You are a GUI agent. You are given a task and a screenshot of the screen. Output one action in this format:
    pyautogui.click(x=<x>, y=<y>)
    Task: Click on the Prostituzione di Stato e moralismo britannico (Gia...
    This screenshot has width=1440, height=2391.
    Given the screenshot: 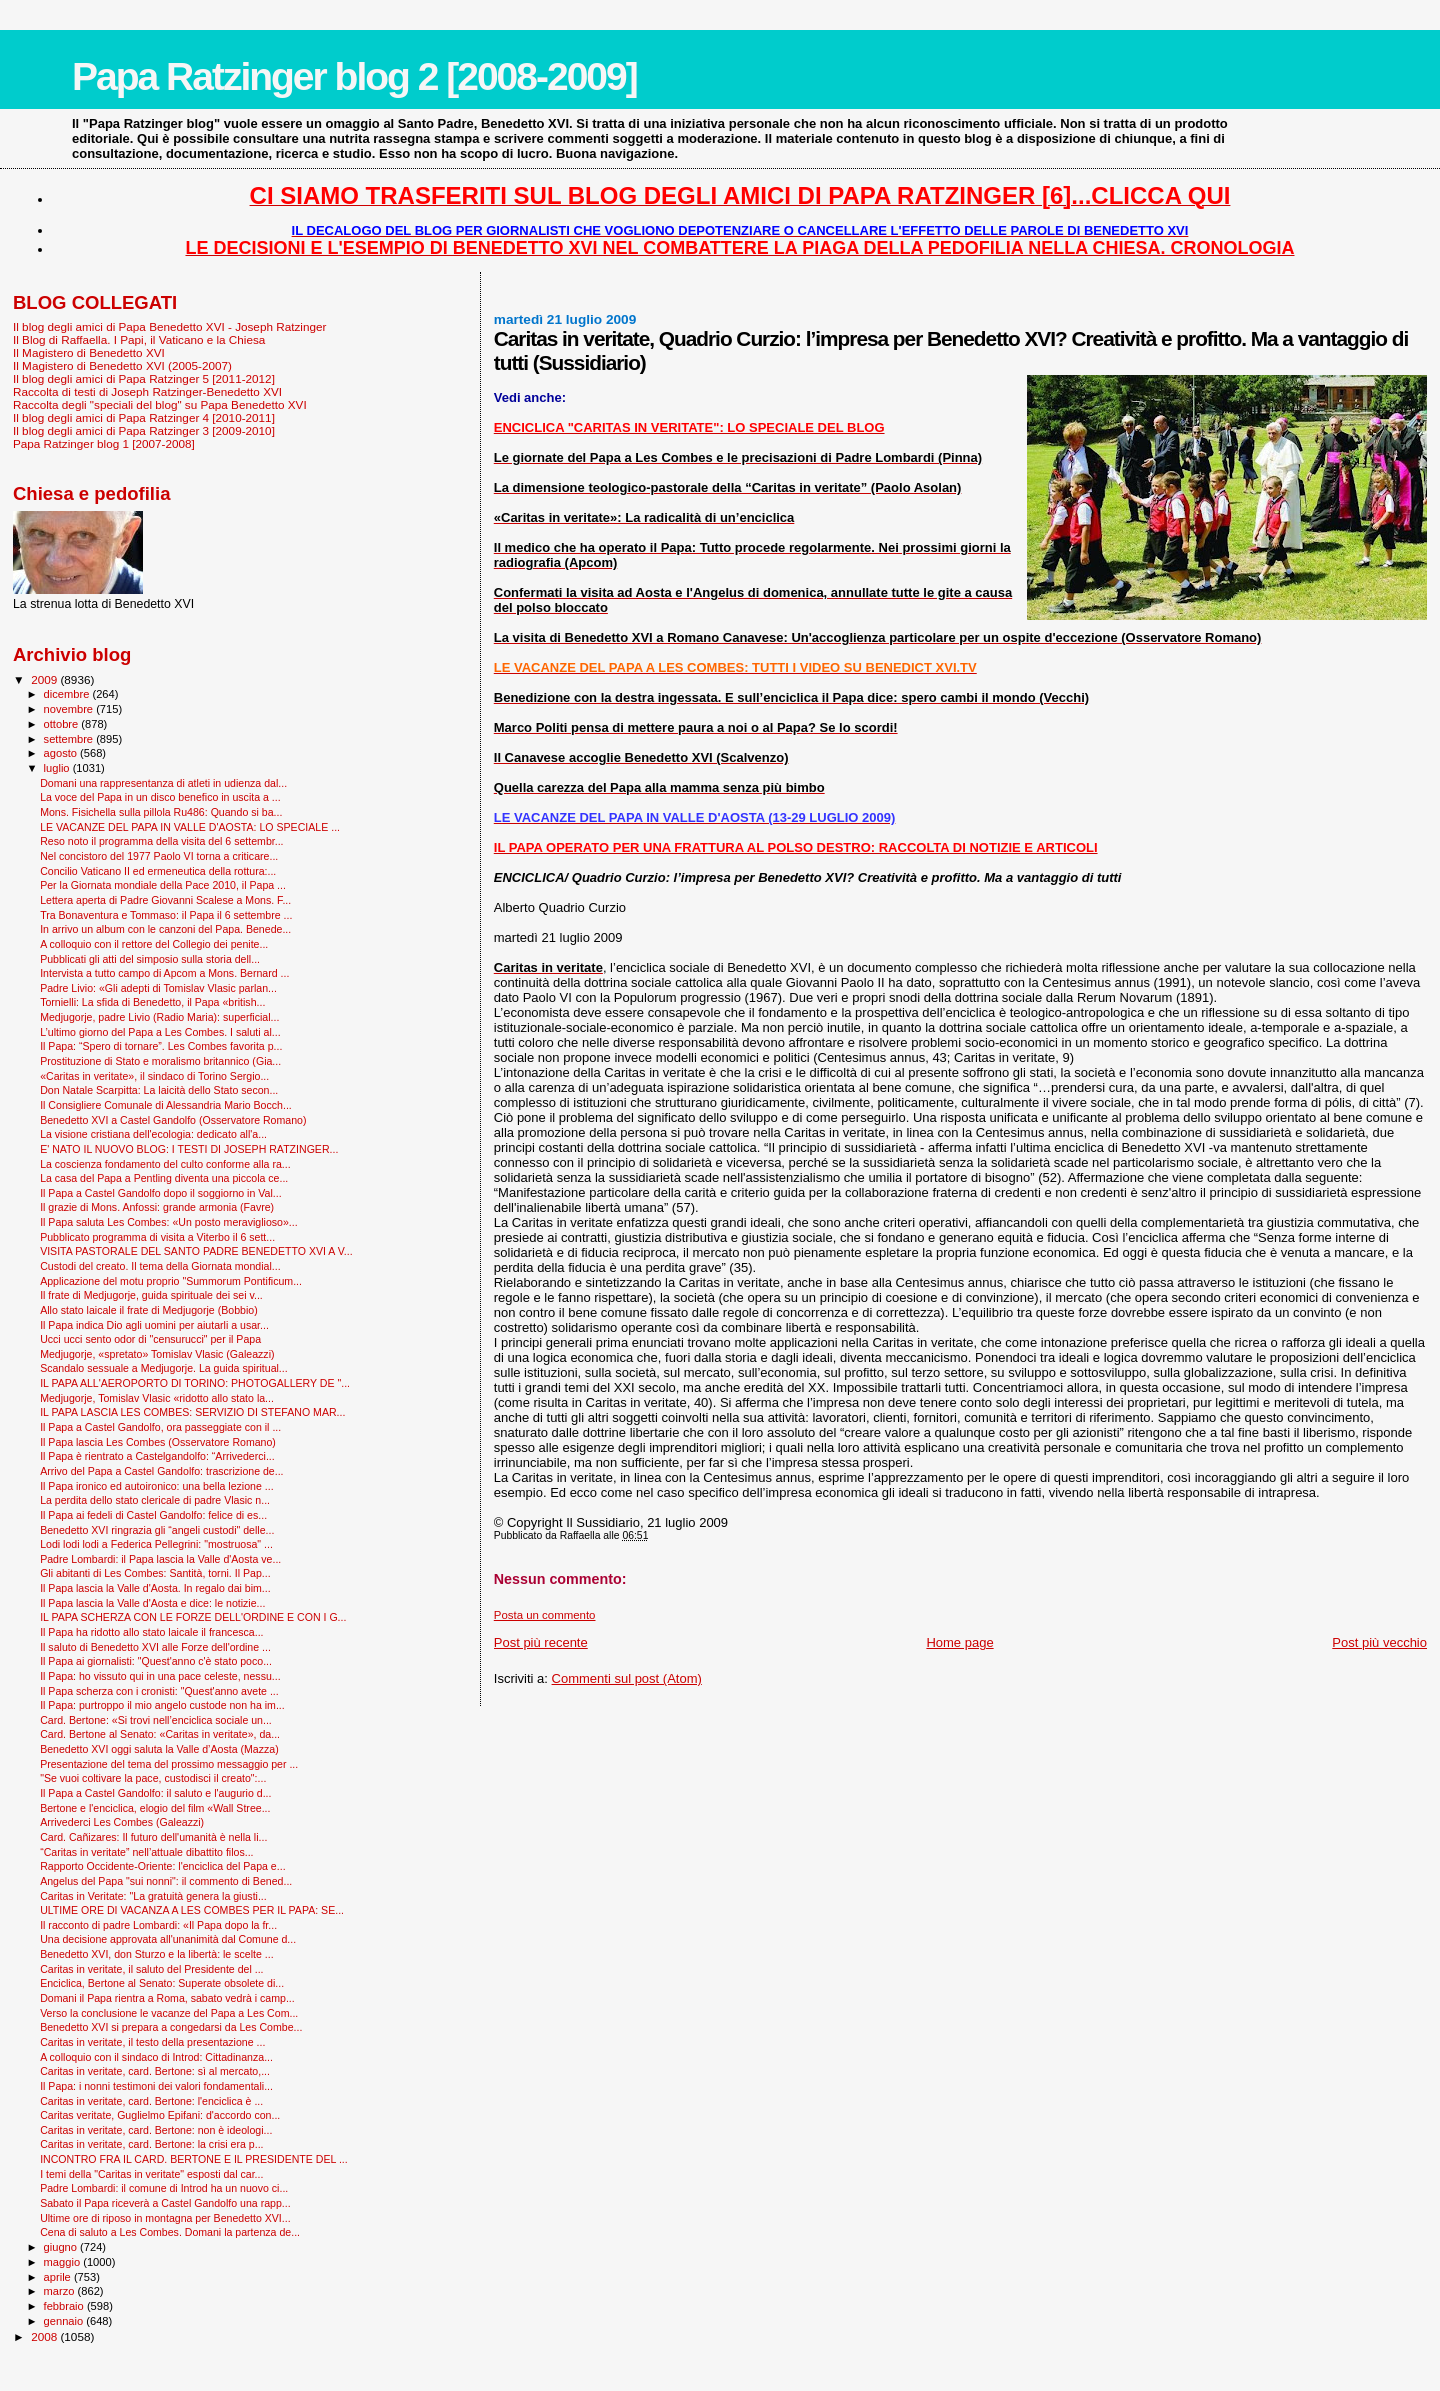 What is the action you would take?
    pyautogui.click(x=160, y=1061)
    